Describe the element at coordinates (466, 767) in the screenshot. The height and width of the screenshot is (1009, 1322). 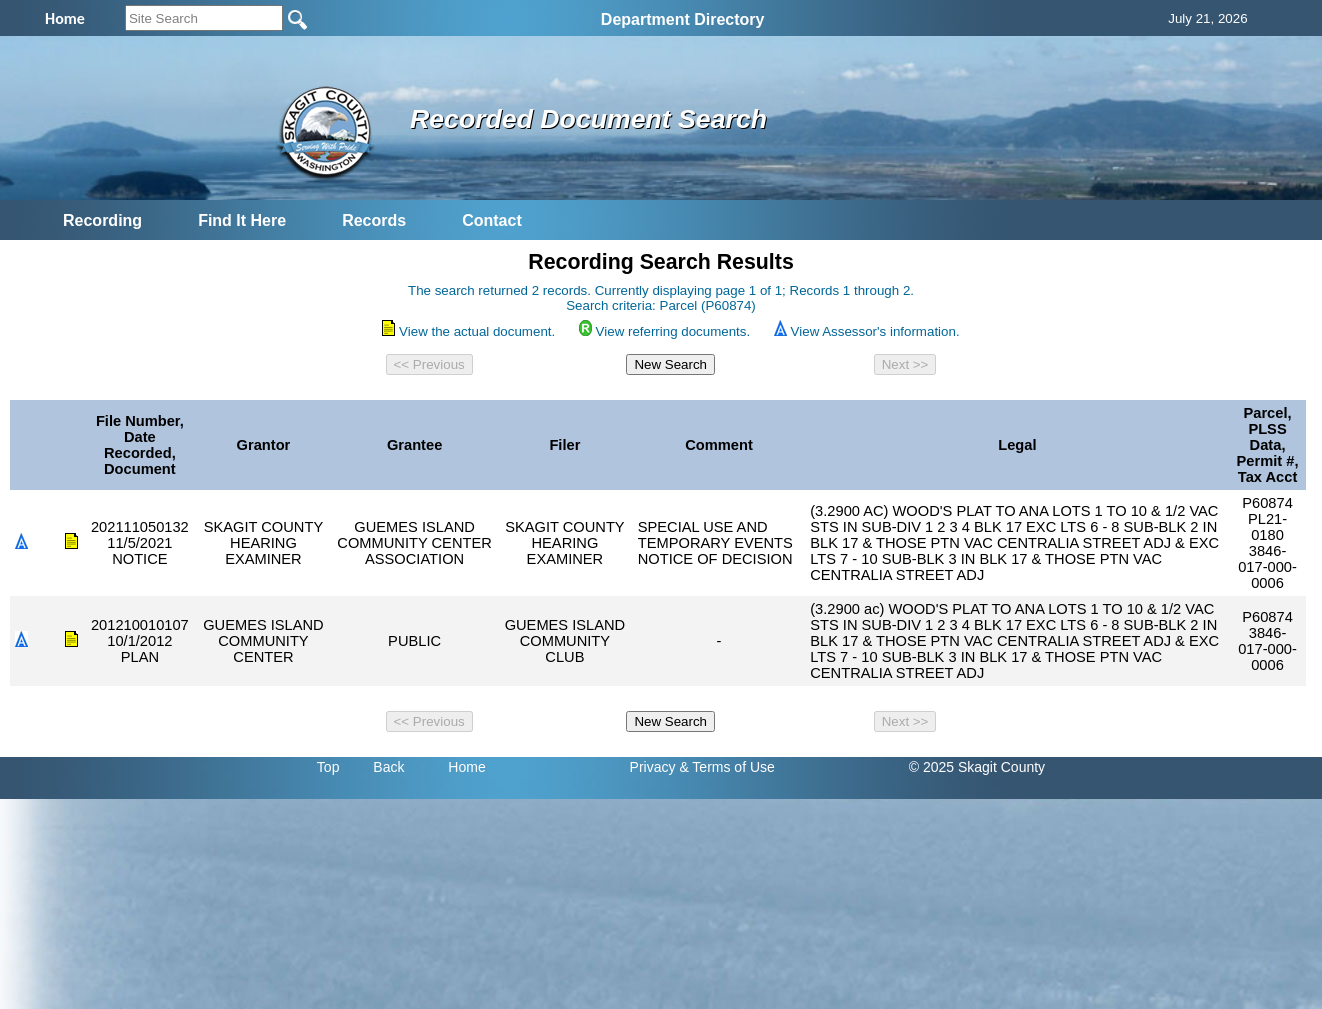
I see `Home` at that location.